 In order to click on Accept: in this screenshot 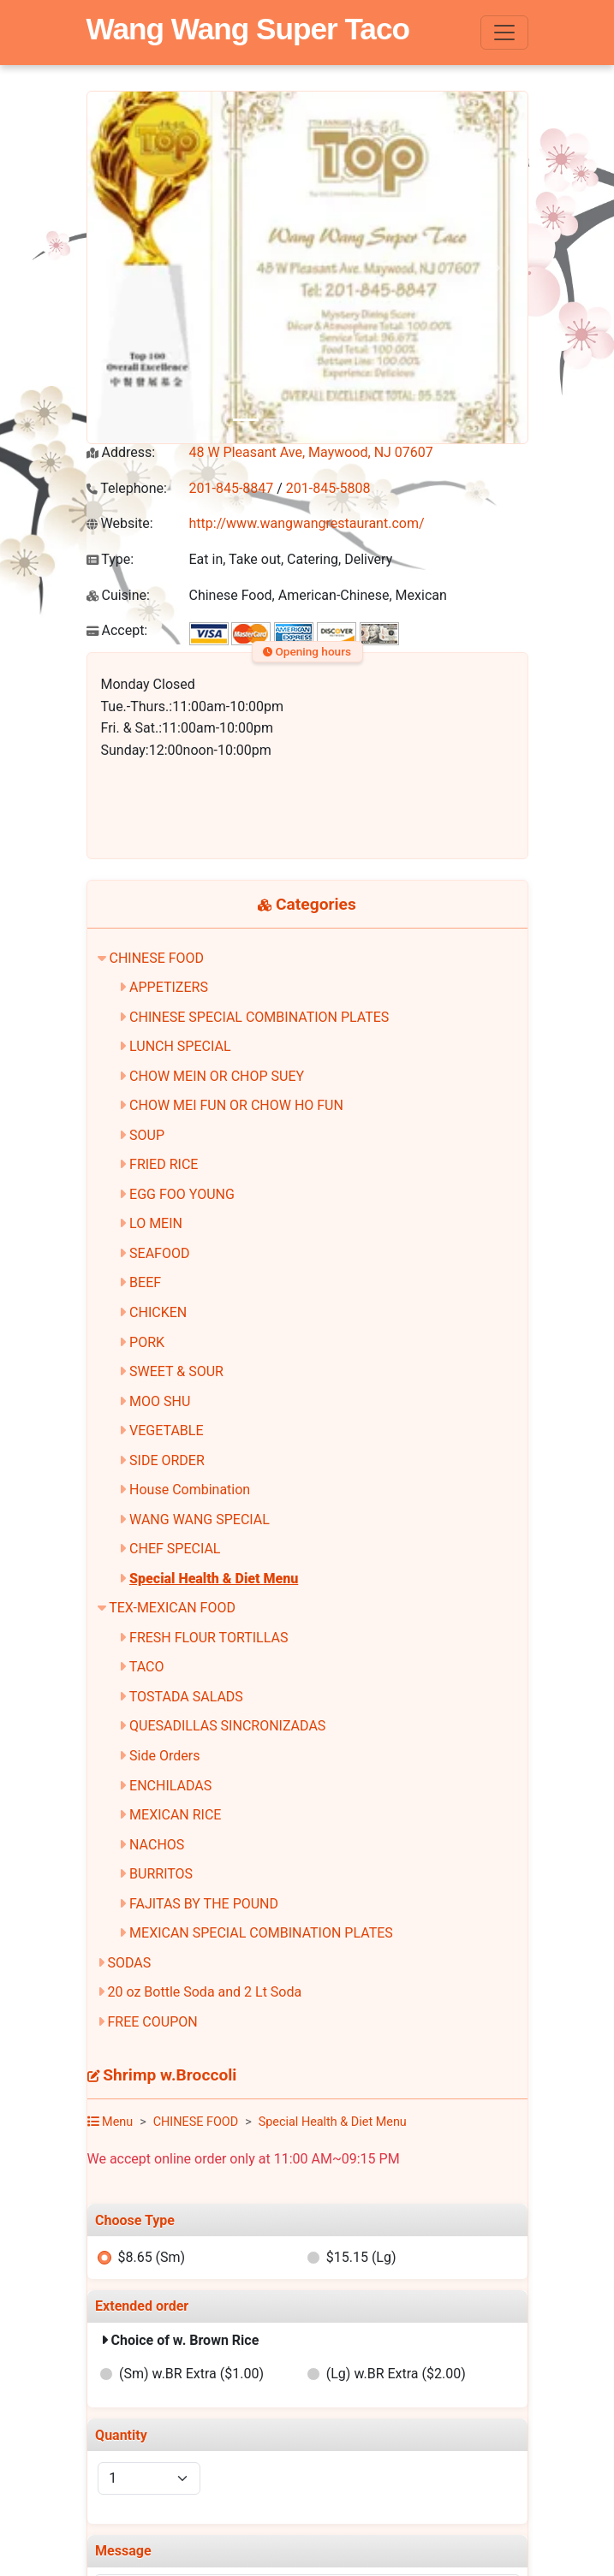, I will do `click(117, 630)`.